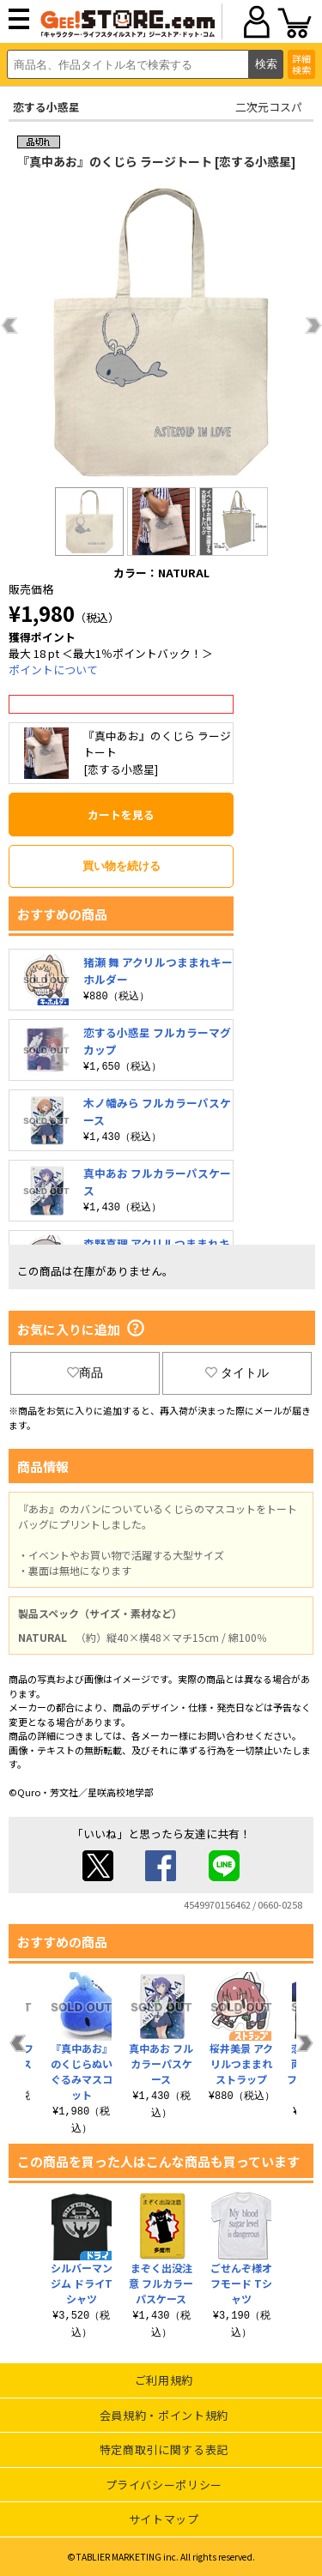  I want to click on 詳細検索, so click(301, 63).